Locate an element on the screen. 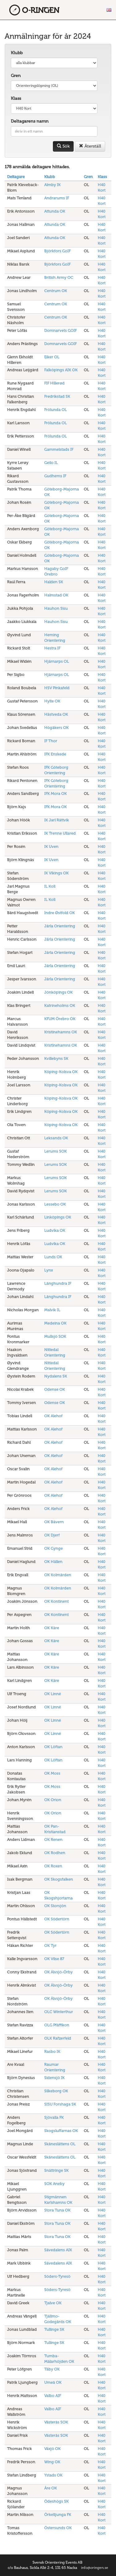  Nydalens SK is located at coordinates (55, 1376).